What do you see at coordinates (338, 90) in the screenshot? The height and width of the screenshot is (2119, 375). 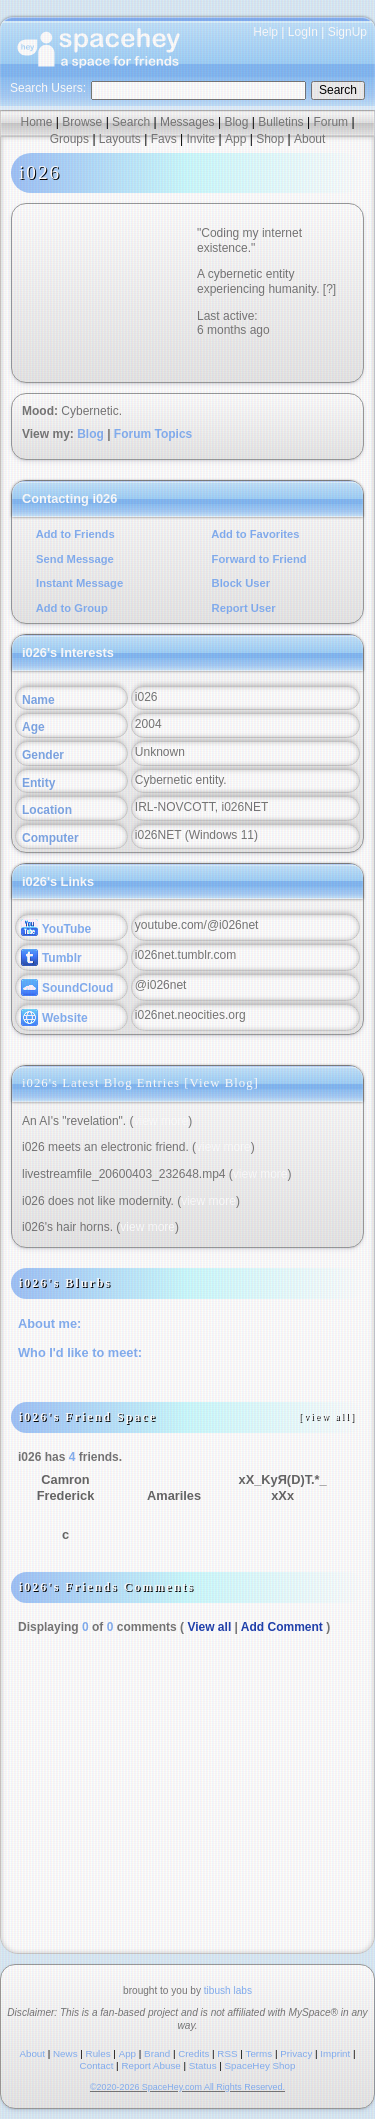 I see `Search` at bounding box center [338, 90].